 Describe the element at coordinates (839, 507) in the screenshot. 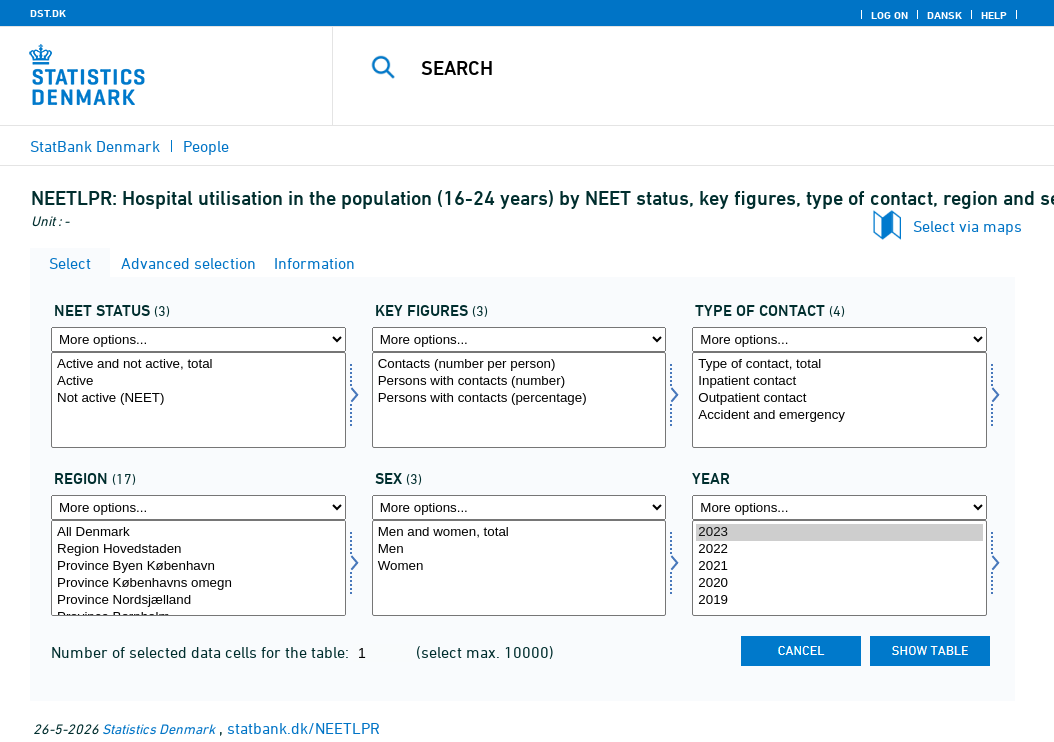

I see `[More options... for time]` at that location.